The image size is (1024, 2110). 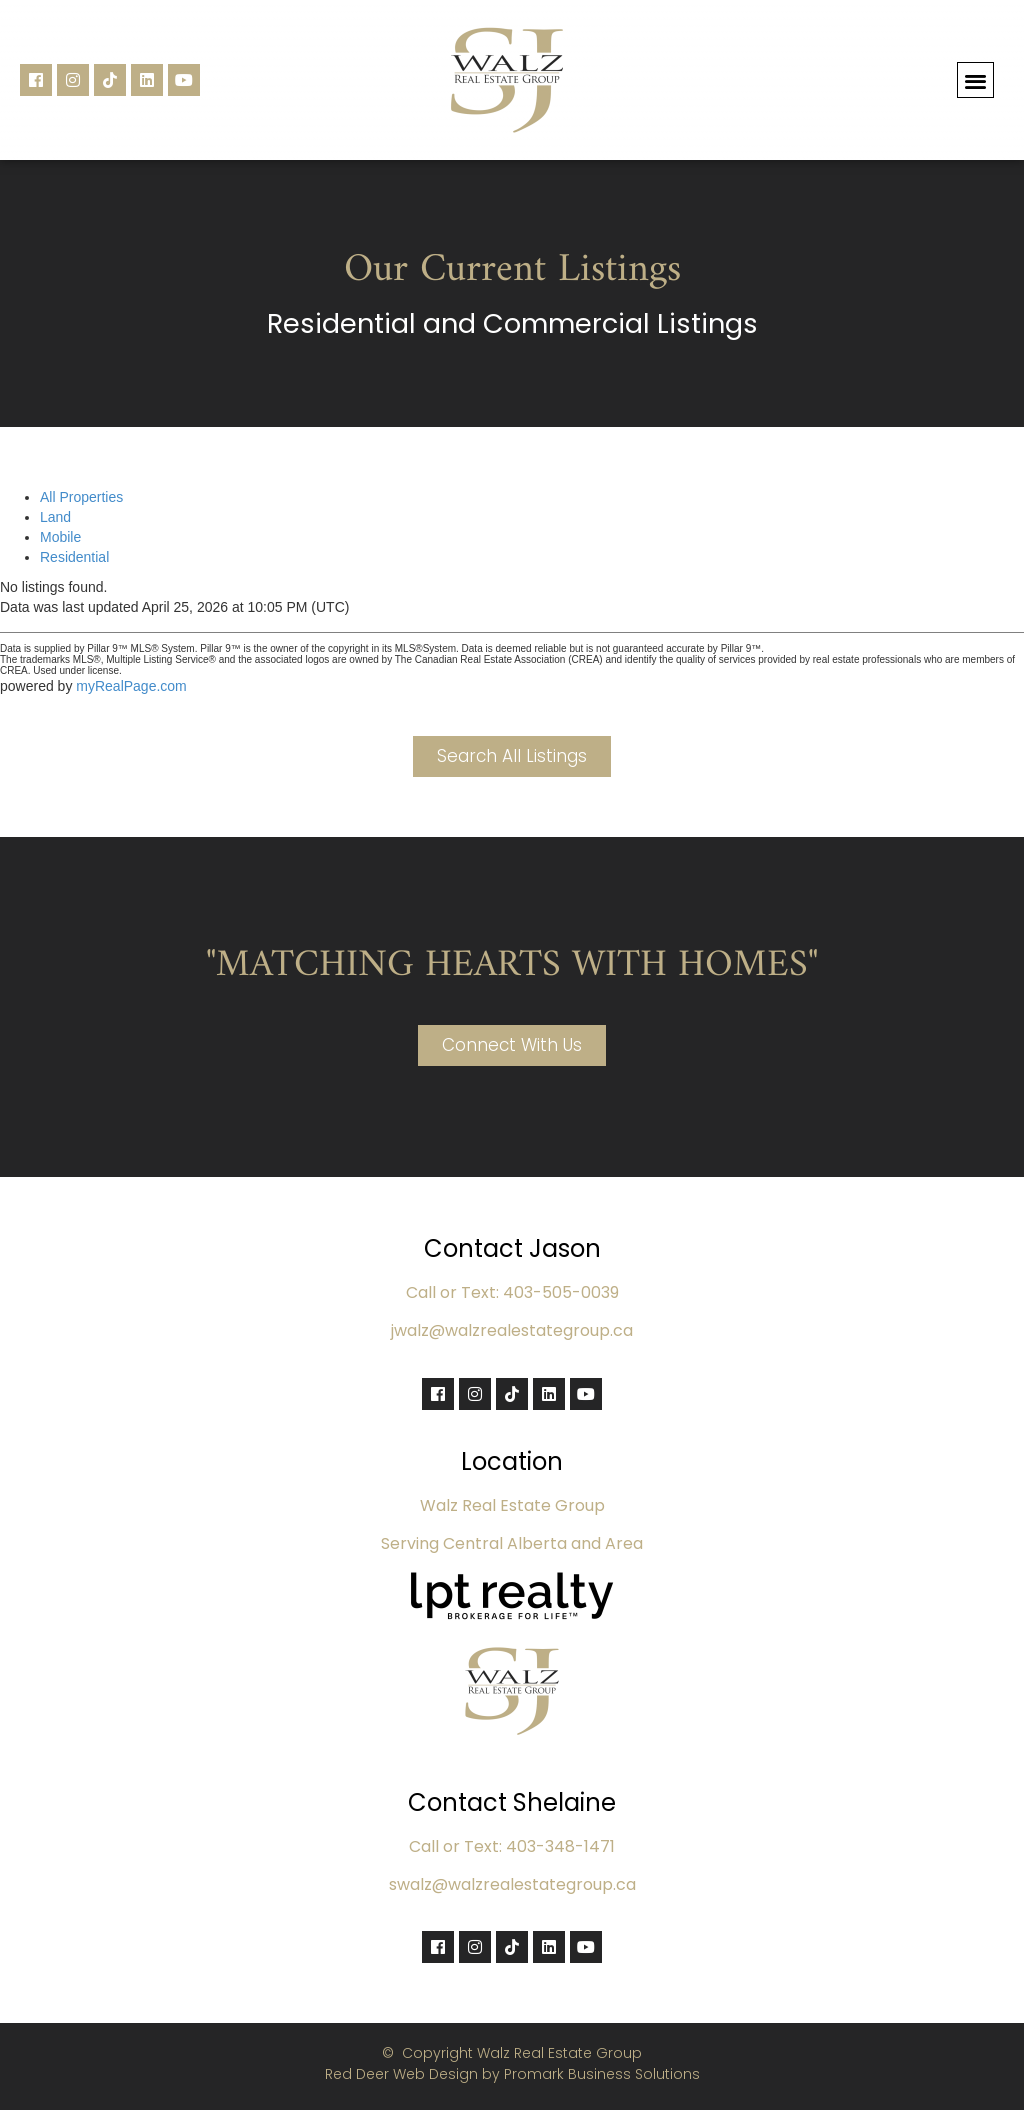 I want to click on swalz@walzrealestategroup.ca, so click(x=512, y=1884).